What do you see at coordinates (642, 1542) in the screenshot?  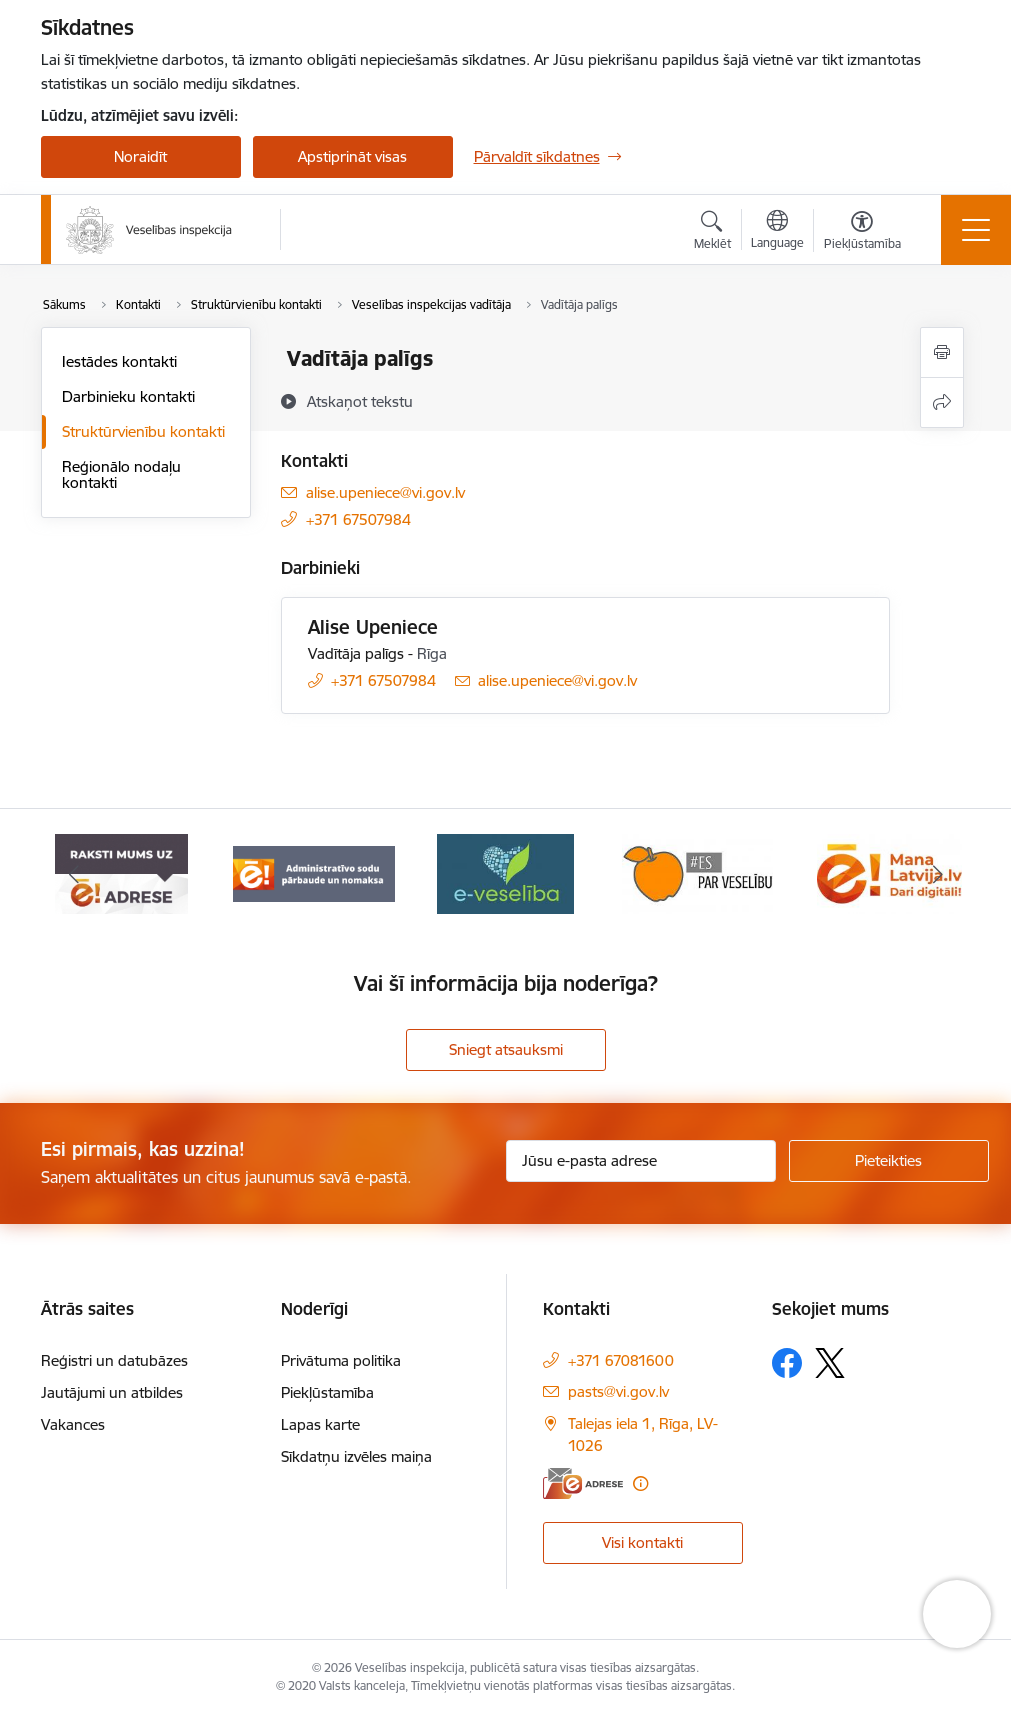 I see `Visi kontakti` at bounding box center [642, 1542].